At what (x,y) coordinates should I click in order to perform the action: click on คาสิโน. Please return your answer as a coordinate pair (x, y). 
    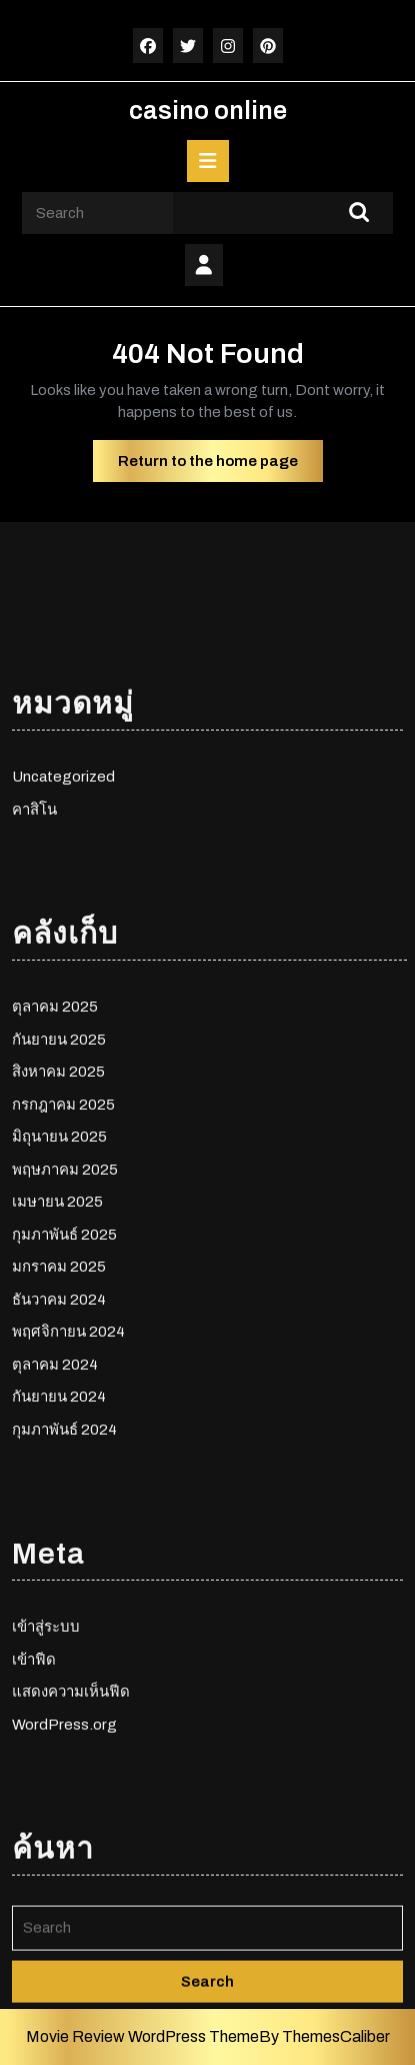
    Looking at the image, I should click on (34, 948).